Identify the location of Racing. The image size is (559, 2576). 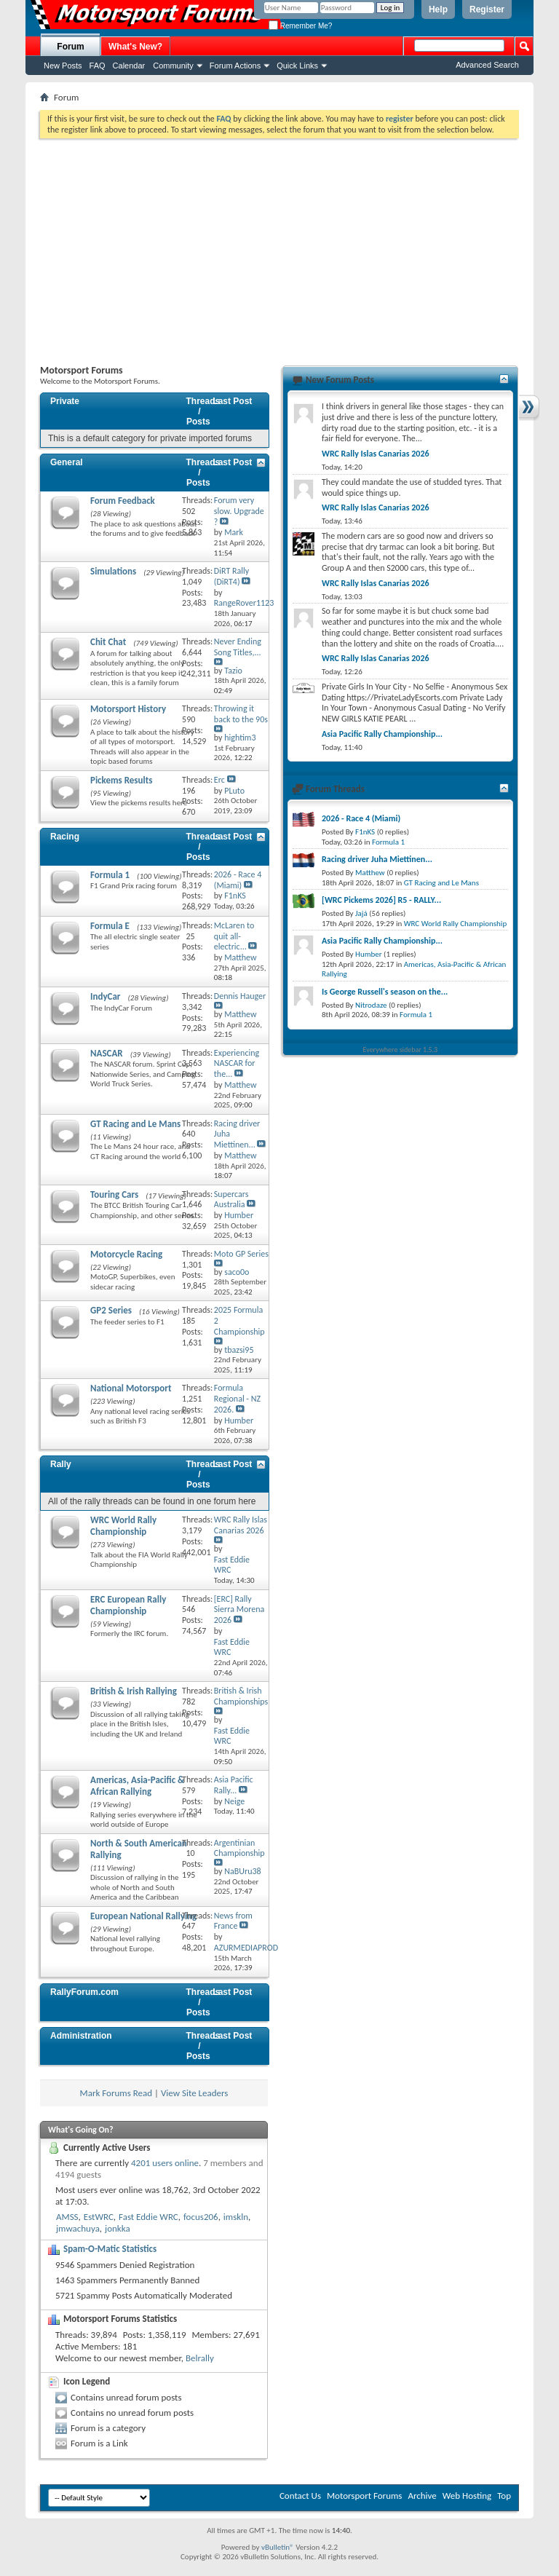
(64, 836).